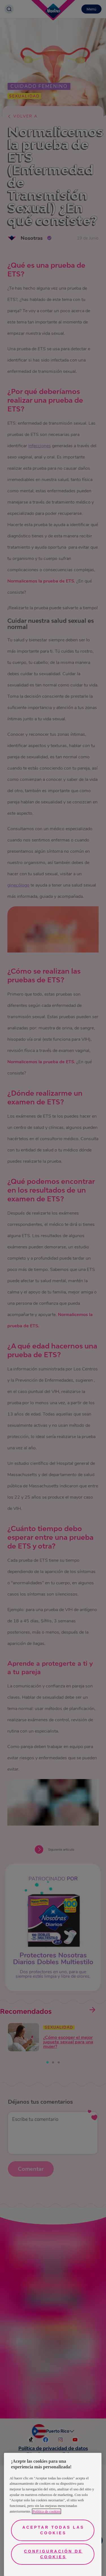  What do you see at coordinates (52, 2514) in the screenshot?
I see `[region]` at bounding box center [52, 2514].